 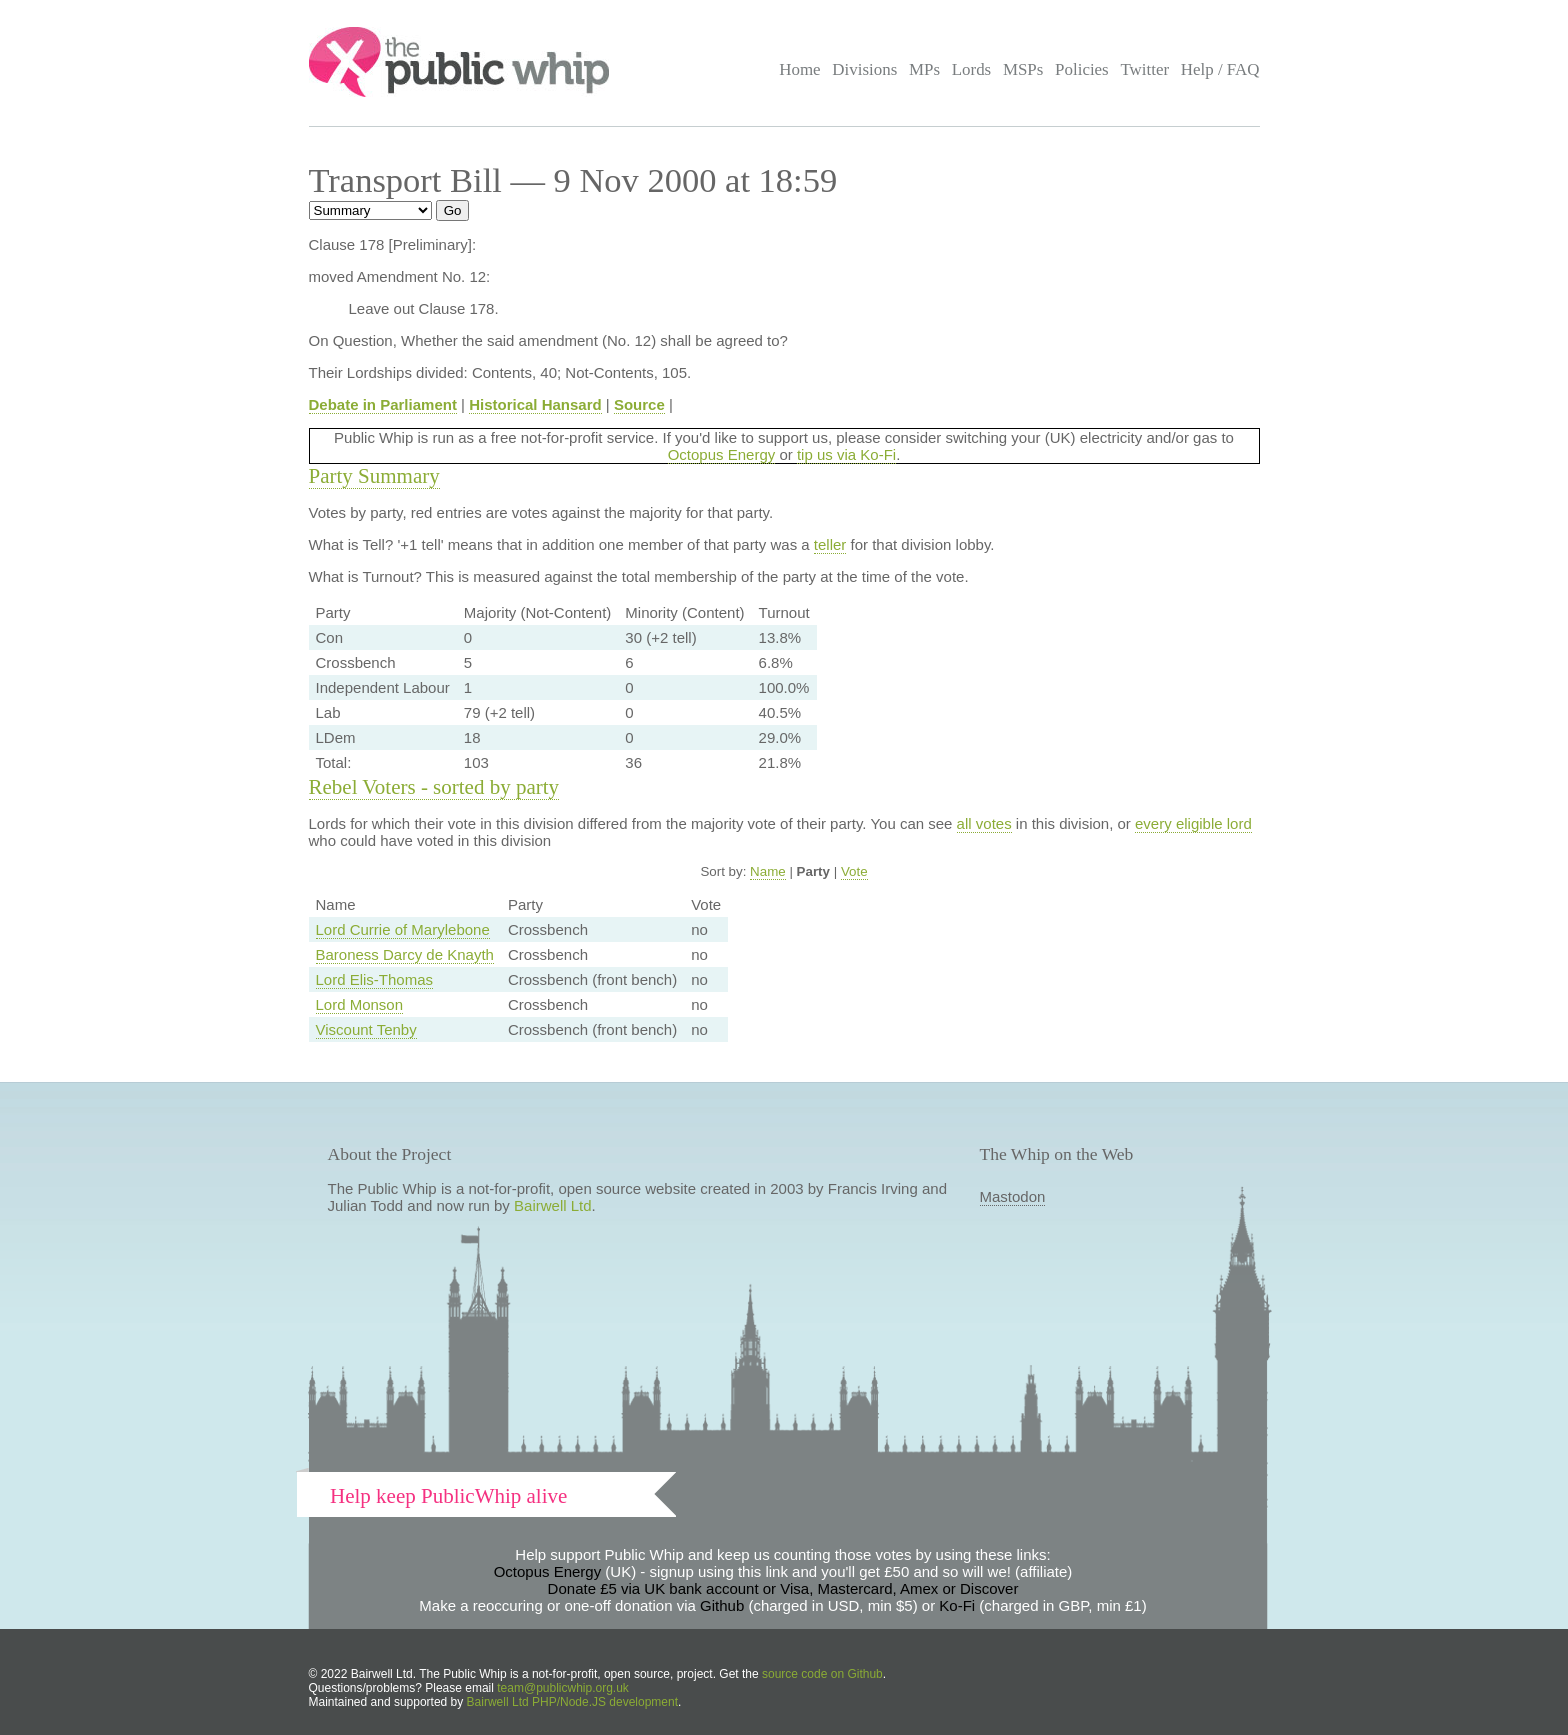 What do you see at coordinates (572, 1702) in the screenshot?
I see `Bairwell Ltd PHP/Node.JS development` at bounding box center [572, 1702].